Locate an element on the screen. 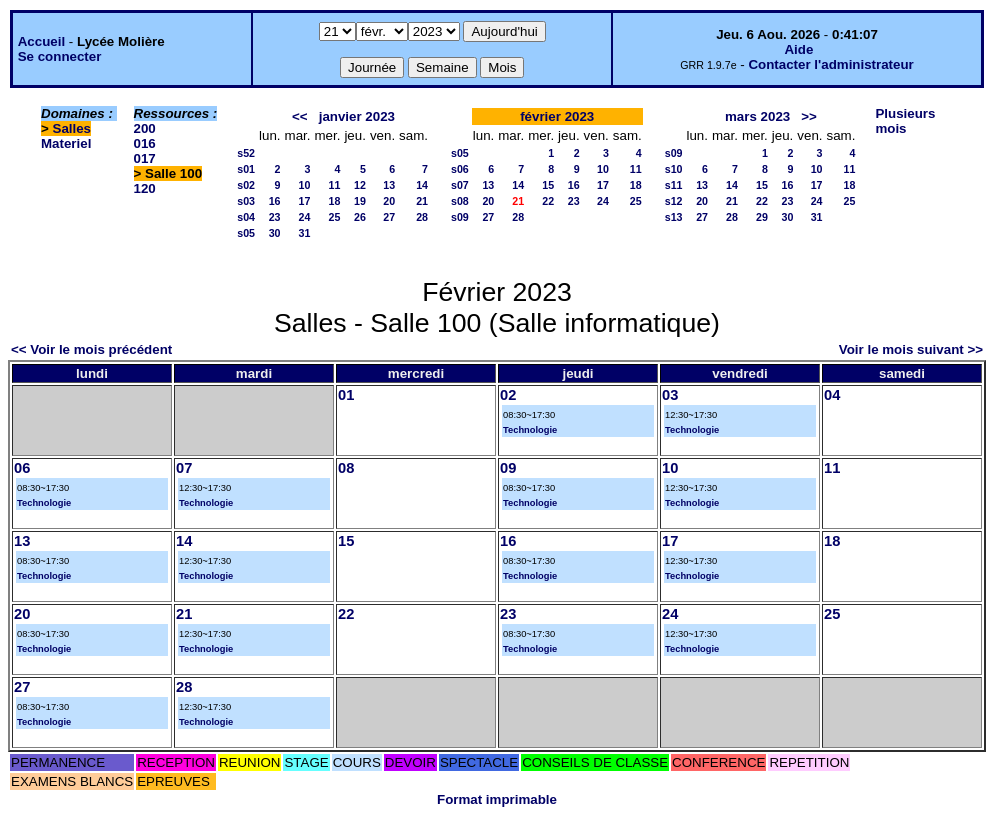  22 is located at coordinates (548, 201).